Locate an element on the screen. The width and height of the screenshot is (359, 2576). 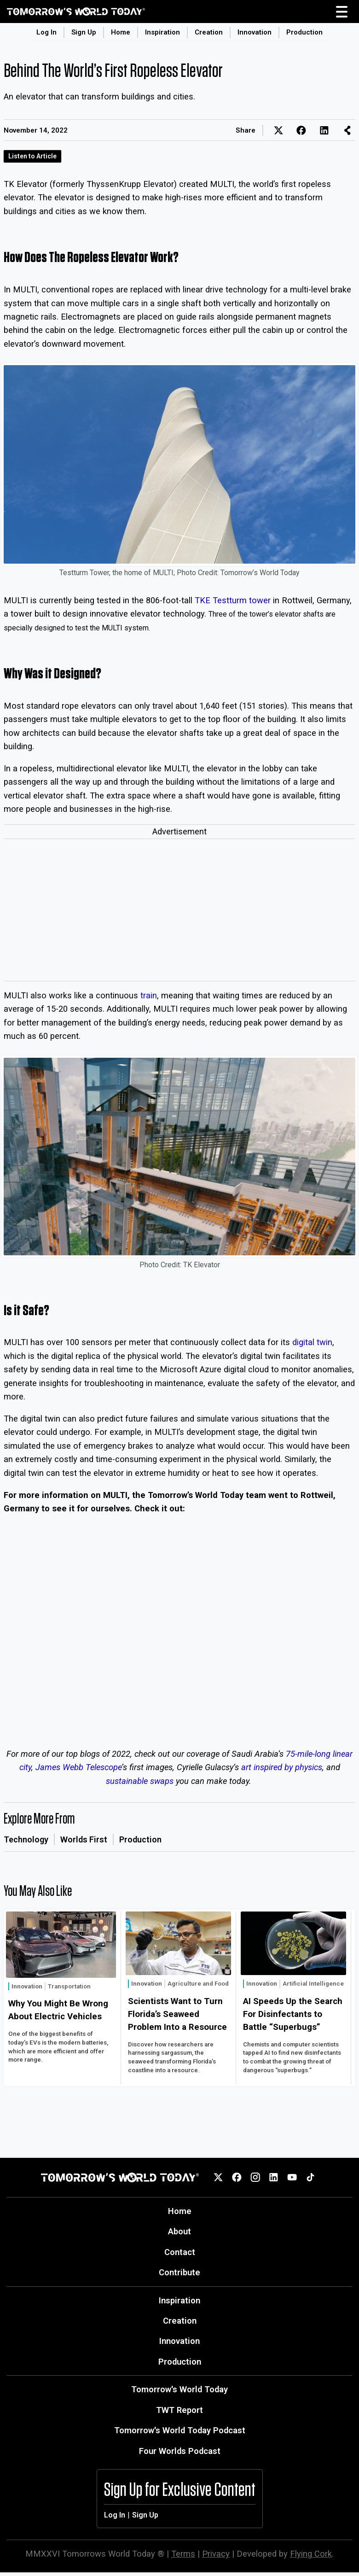
Tomorrow's World Today Podcast is located at coordinates (179, 2430).